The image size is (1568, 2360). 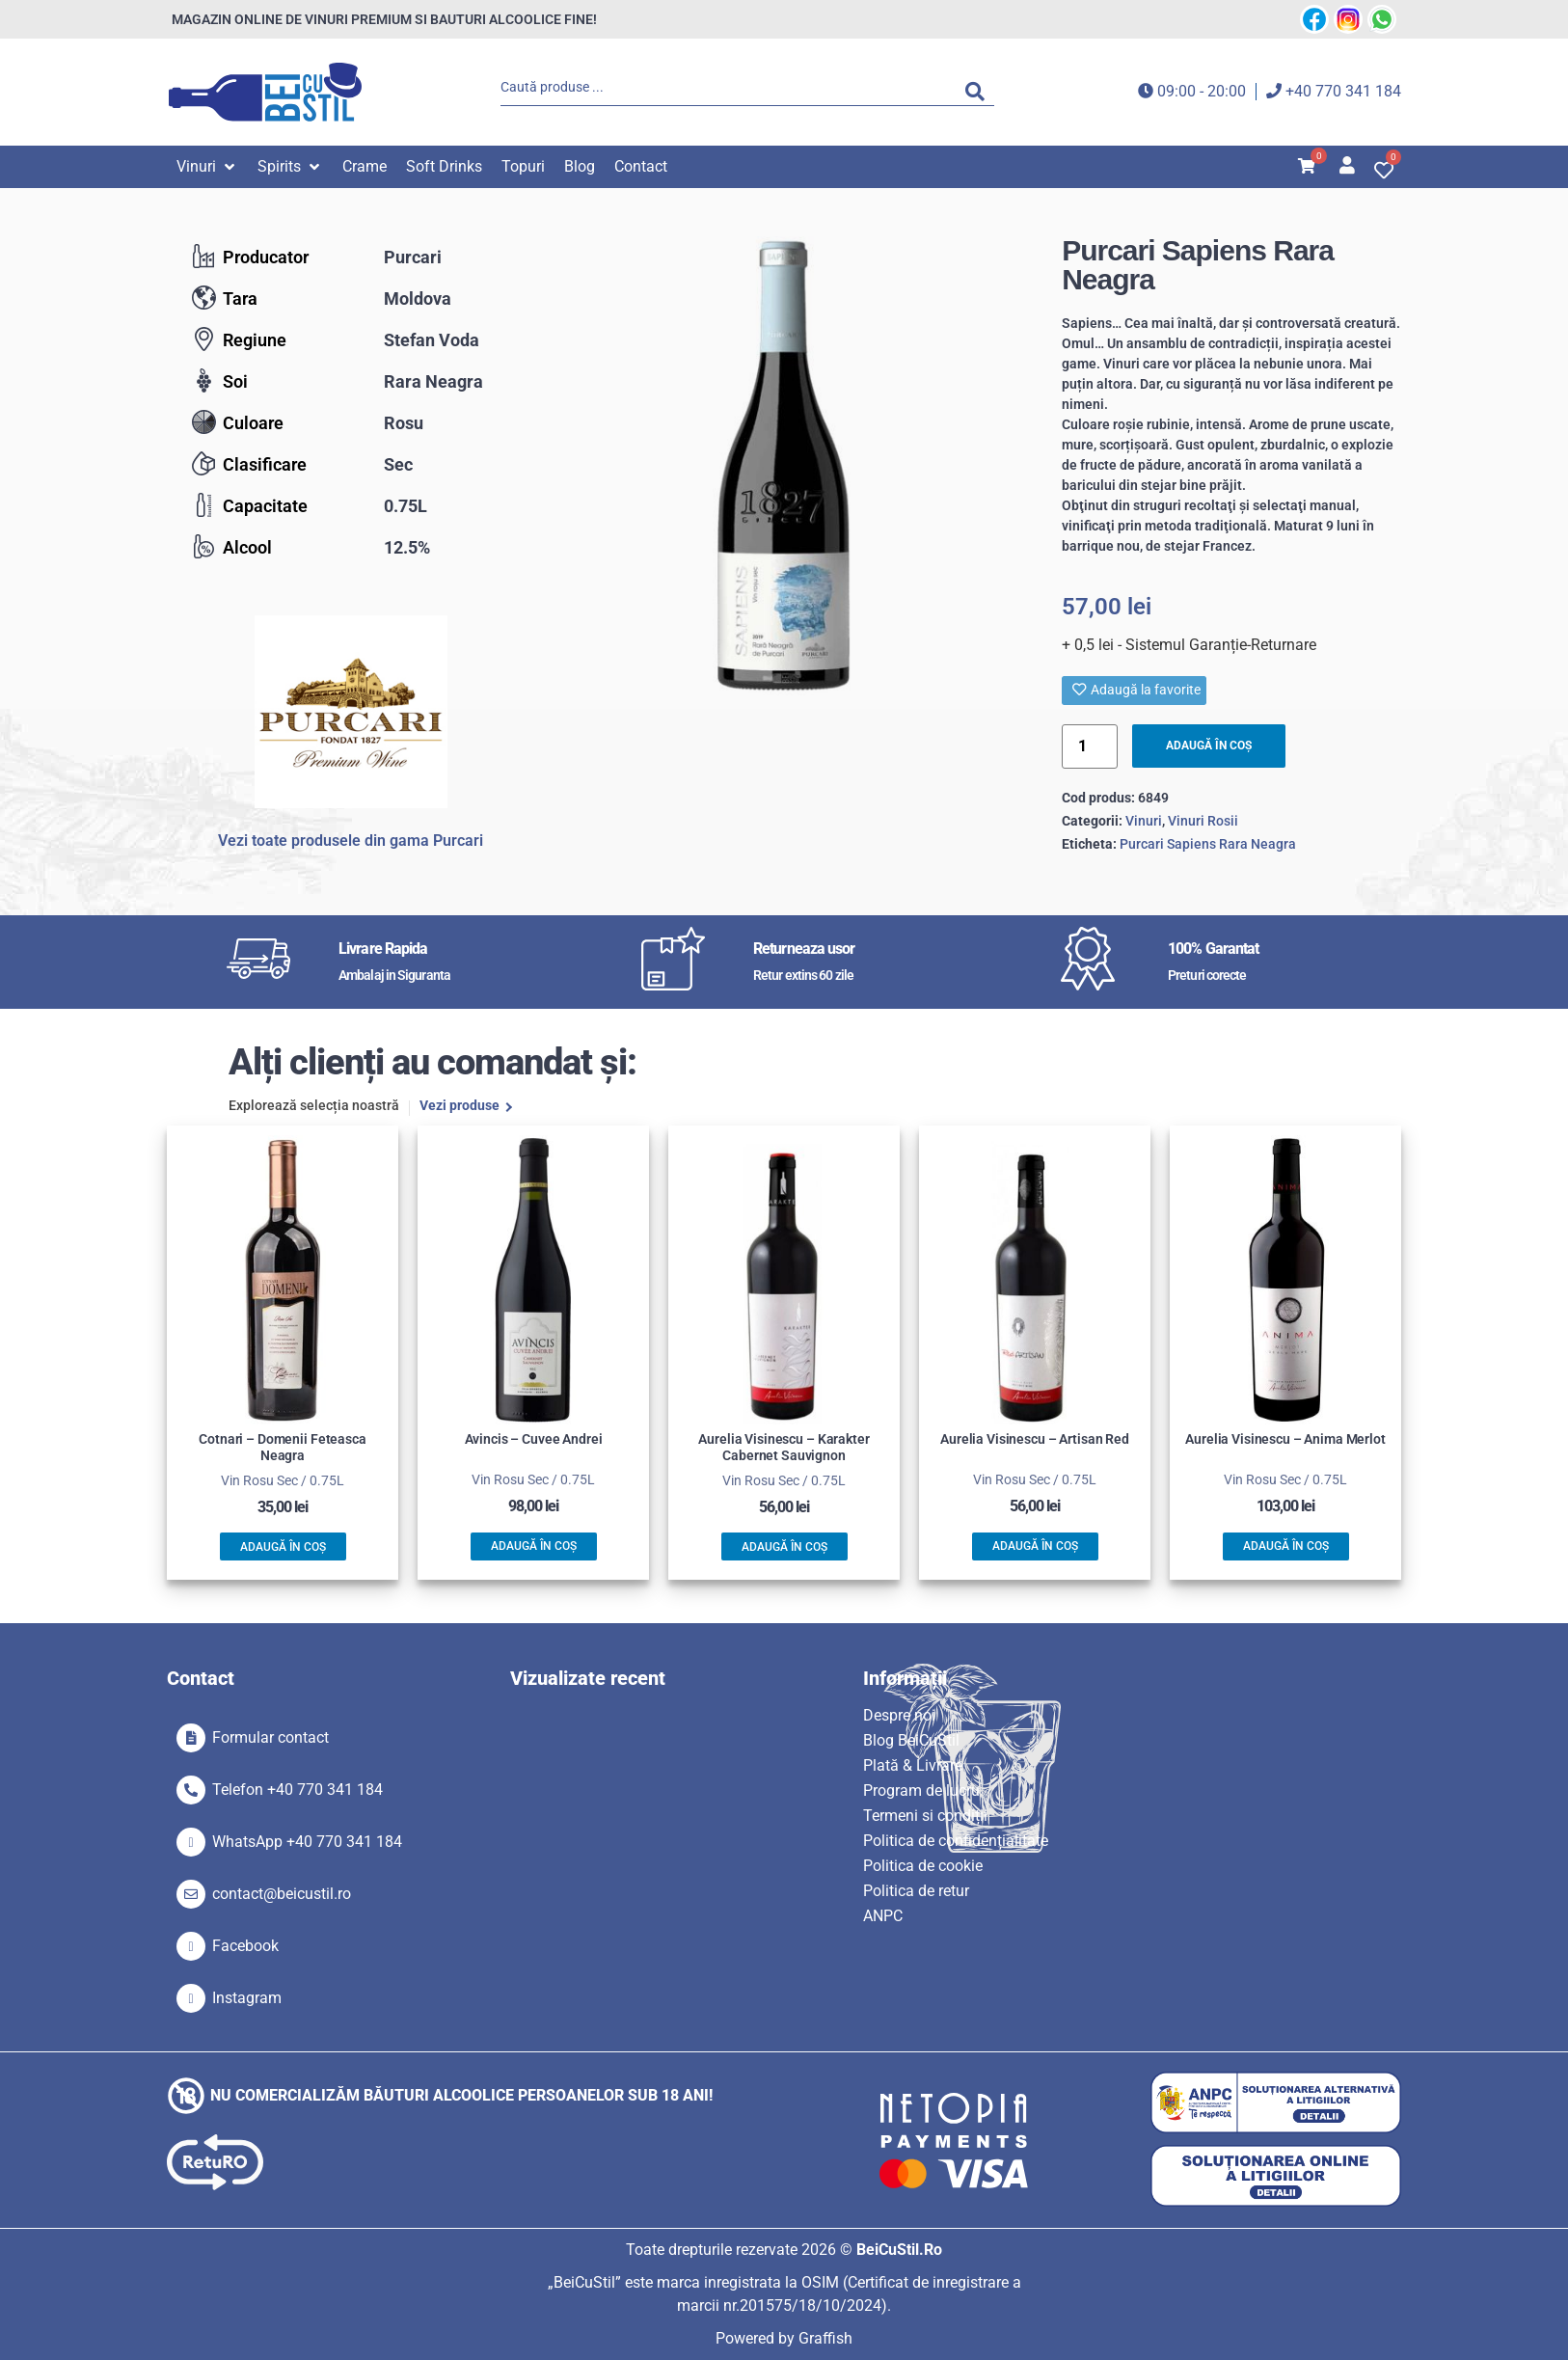 I want to click on Telefon +40 770 341 184, so click(x=297, y=1789).